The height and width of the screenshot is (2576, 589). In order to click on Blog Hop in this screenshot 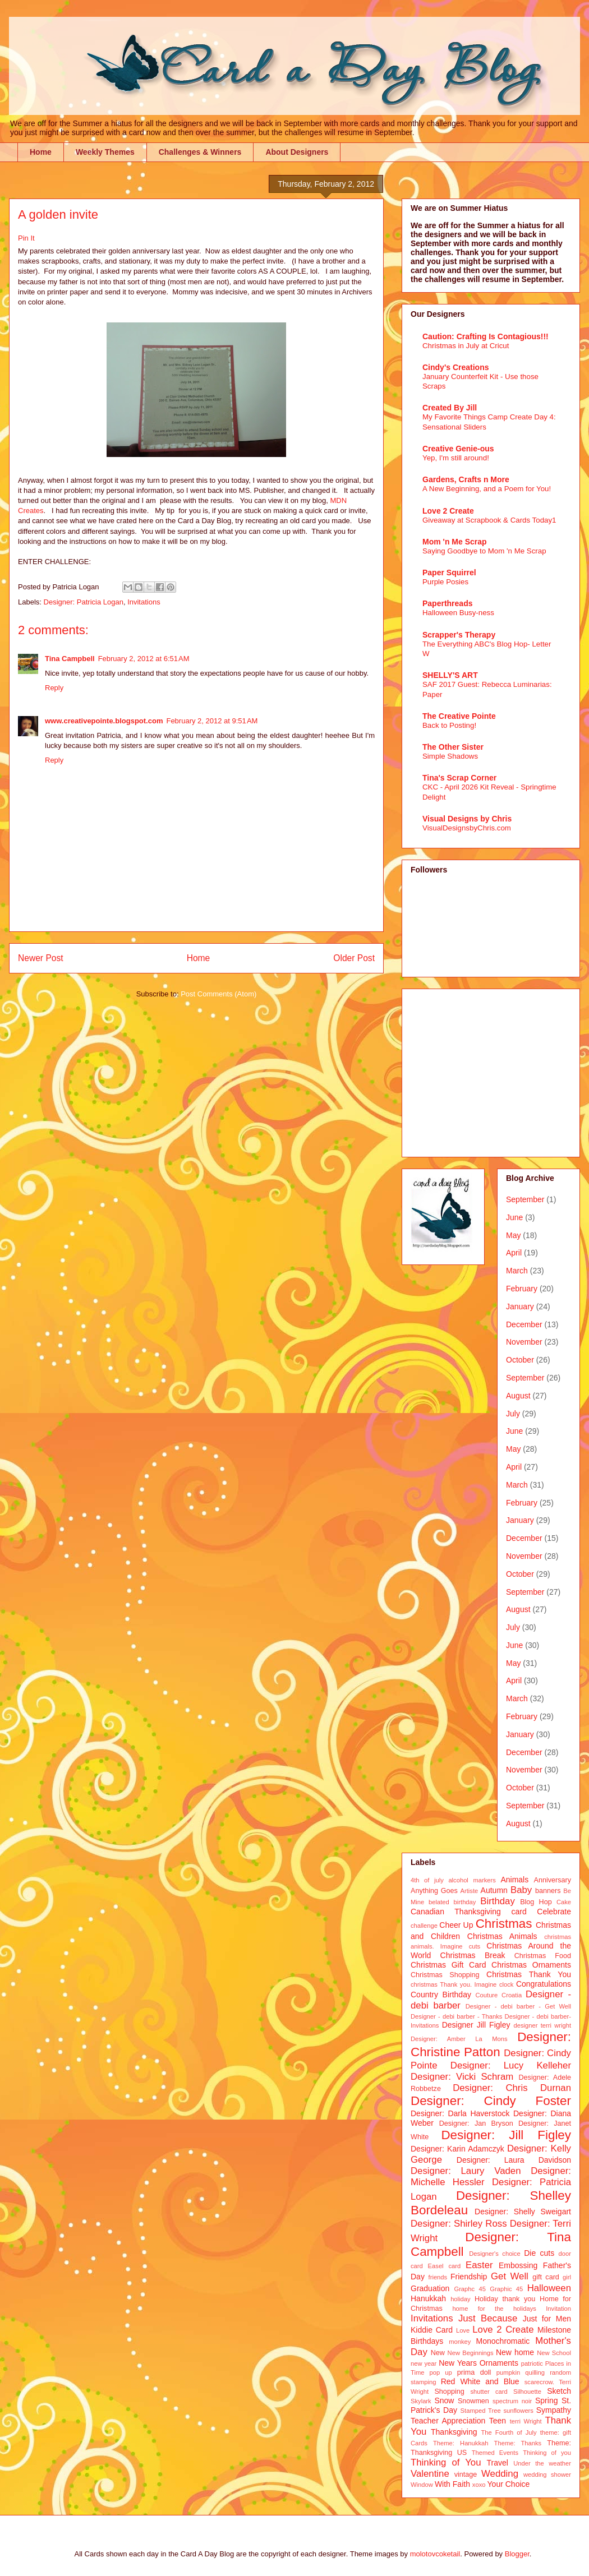, I will do `click(536, 1902)`.